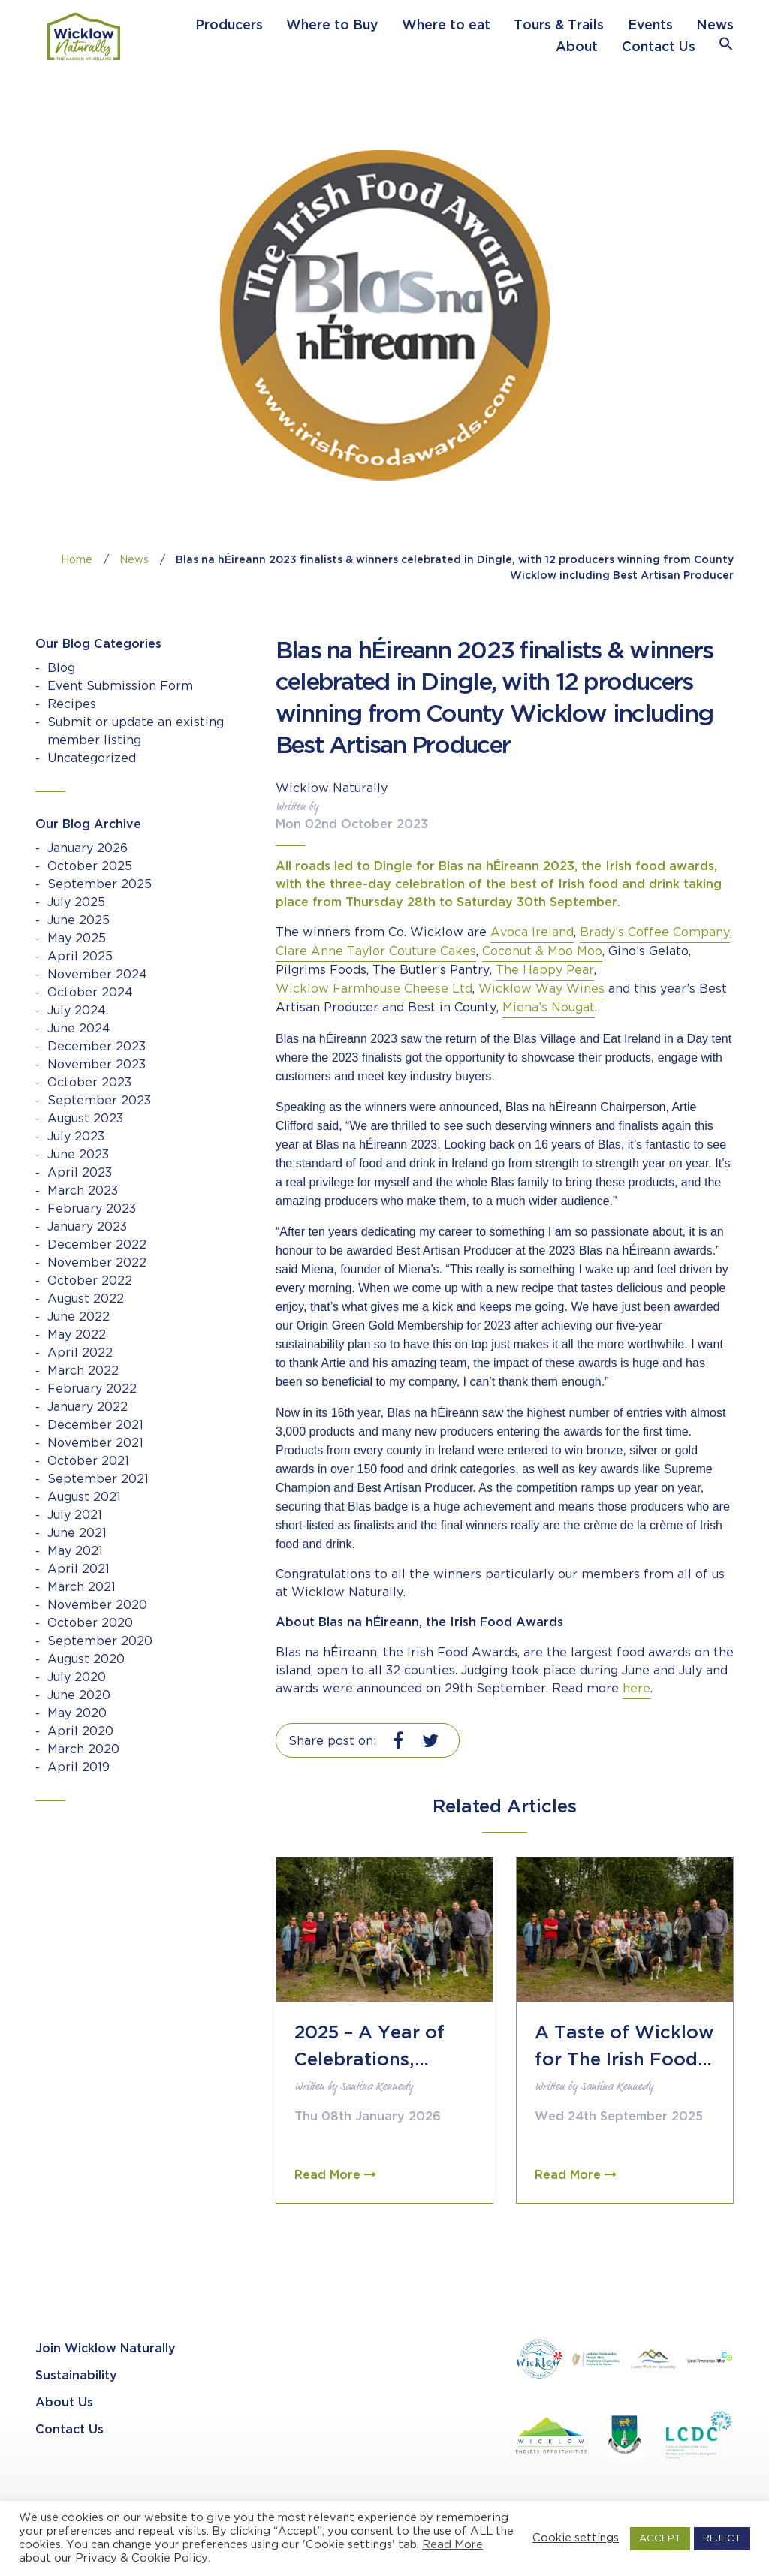 This screenshot has height=2576, width=769. I want to click on Home, so click(76, 560).